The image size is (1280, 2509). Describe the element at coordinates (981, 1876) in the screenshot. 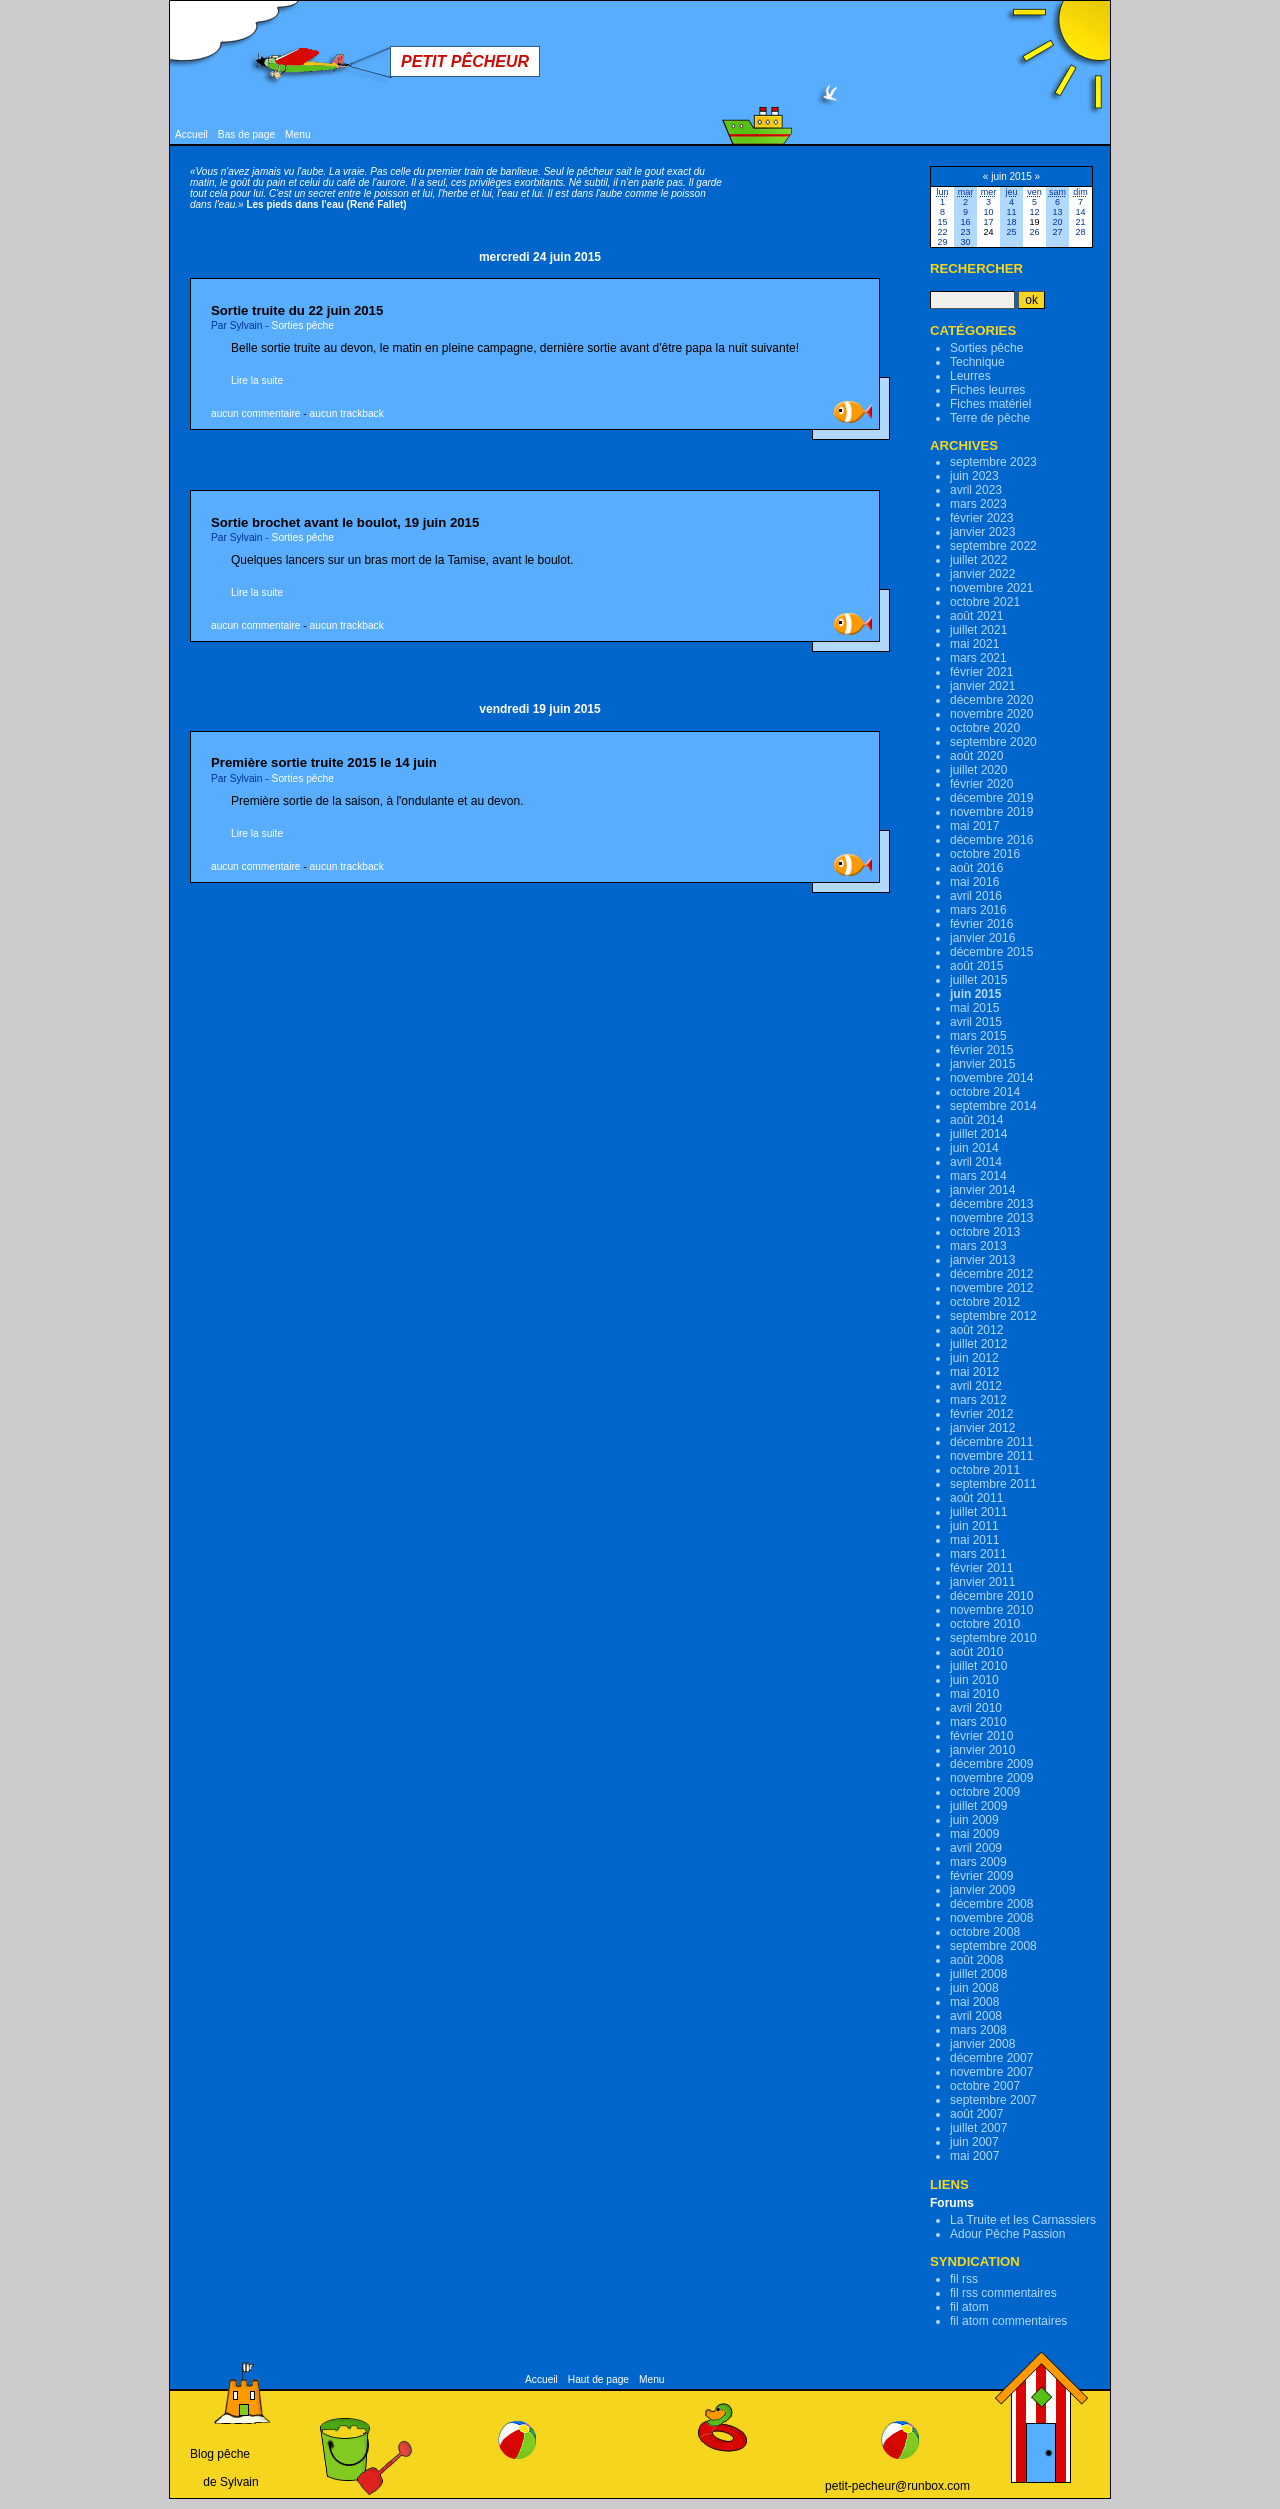

I see `février 2009` at that location.